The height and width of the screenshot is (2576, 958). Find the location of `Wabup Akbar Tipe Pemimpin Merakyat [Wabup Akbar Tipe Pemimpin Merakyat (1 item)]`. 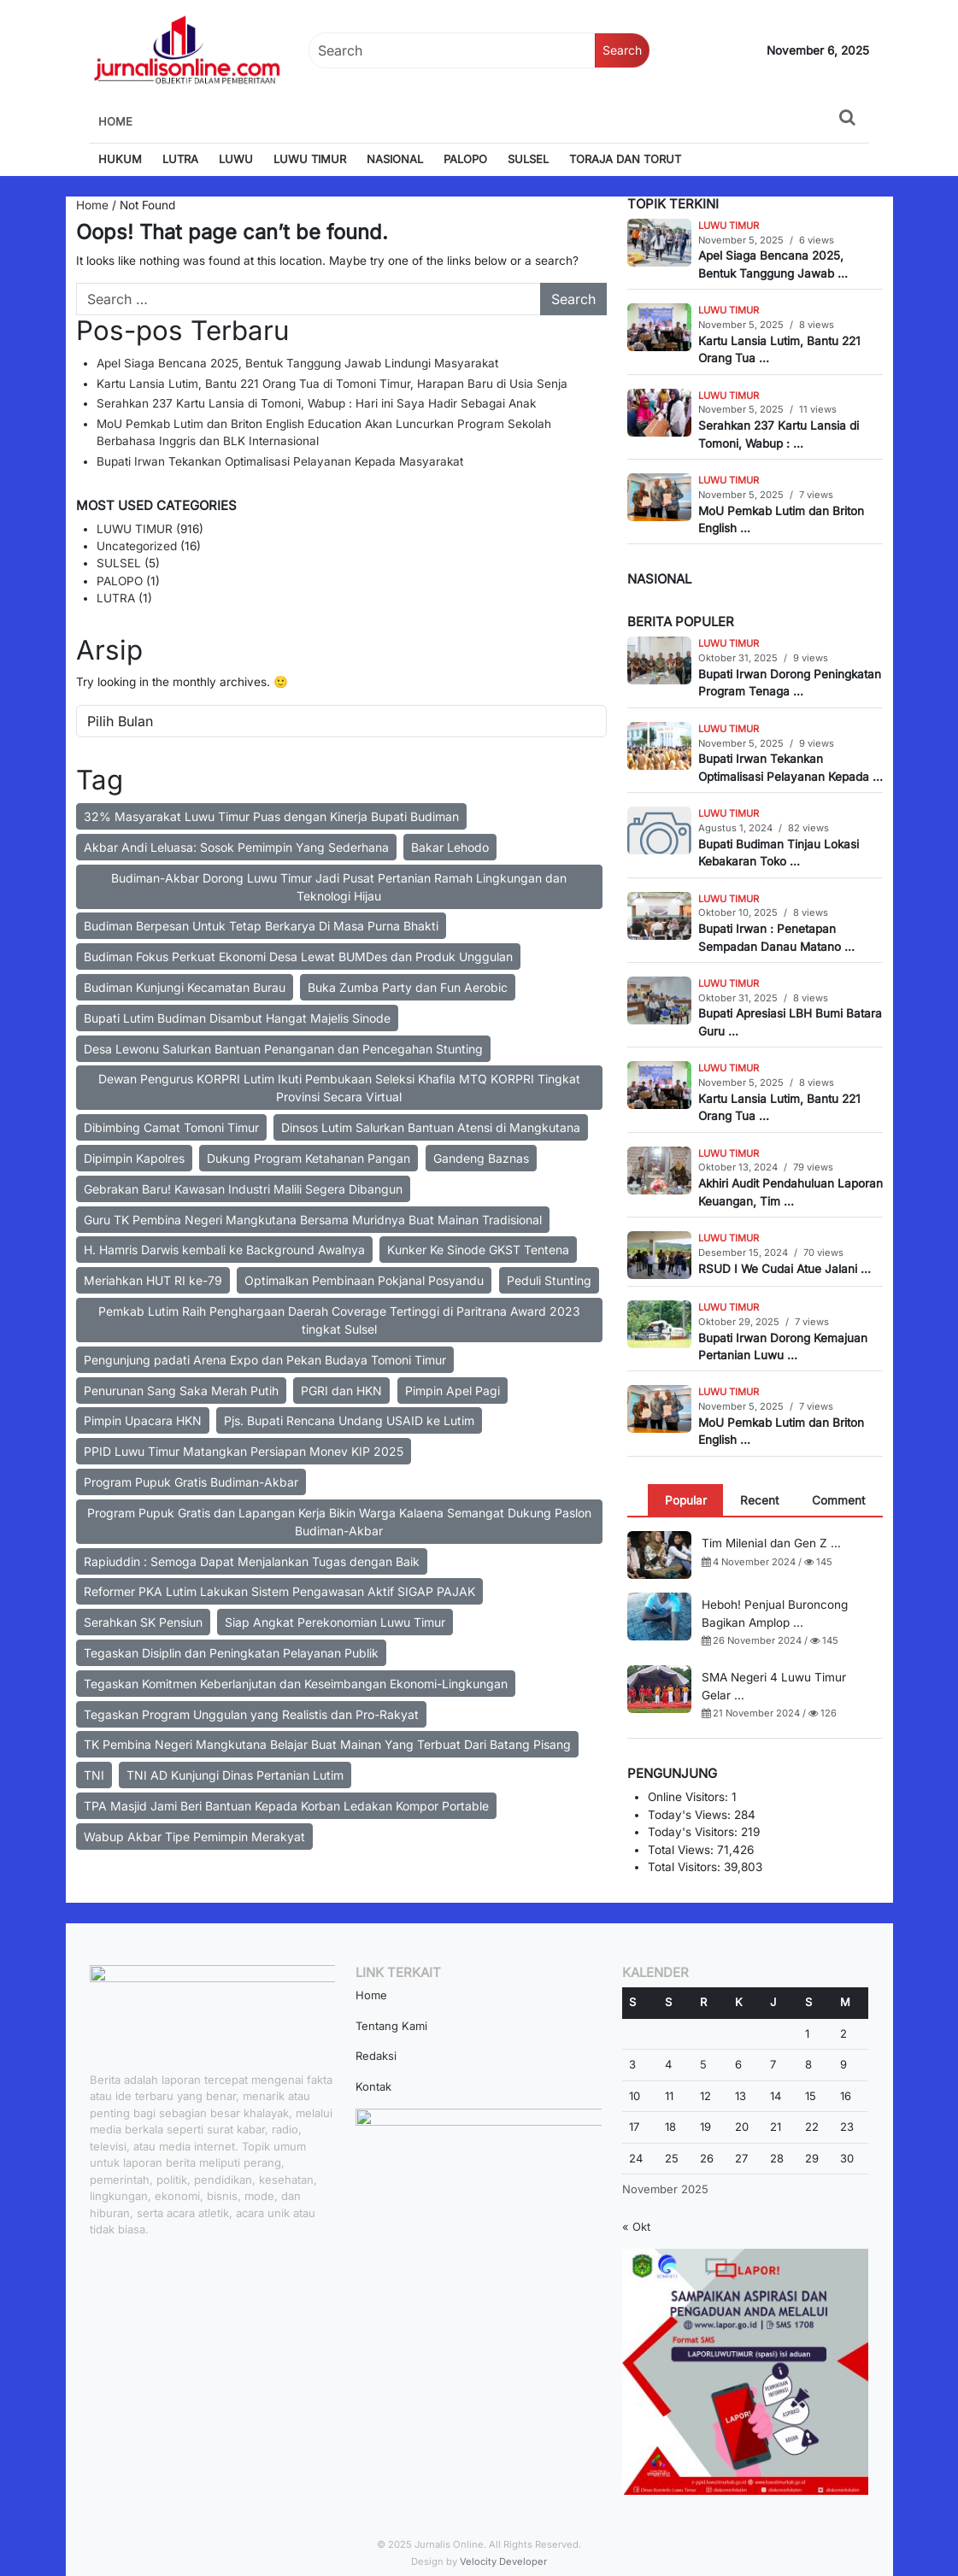

Wabup Akbar Tipe Pemimpin Merakyat [Wabup Akbar Tipe Pemimpin Merakyat (1 item)] is located at coordinates (194, 1836).